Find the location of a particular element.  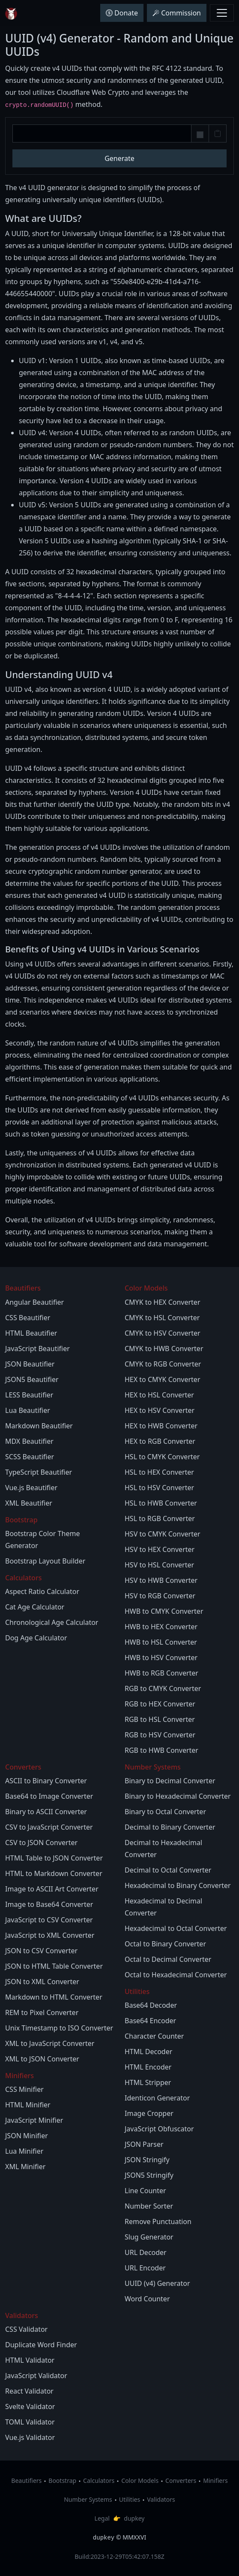

Slug Generator is located at coordinates (149, 2237).